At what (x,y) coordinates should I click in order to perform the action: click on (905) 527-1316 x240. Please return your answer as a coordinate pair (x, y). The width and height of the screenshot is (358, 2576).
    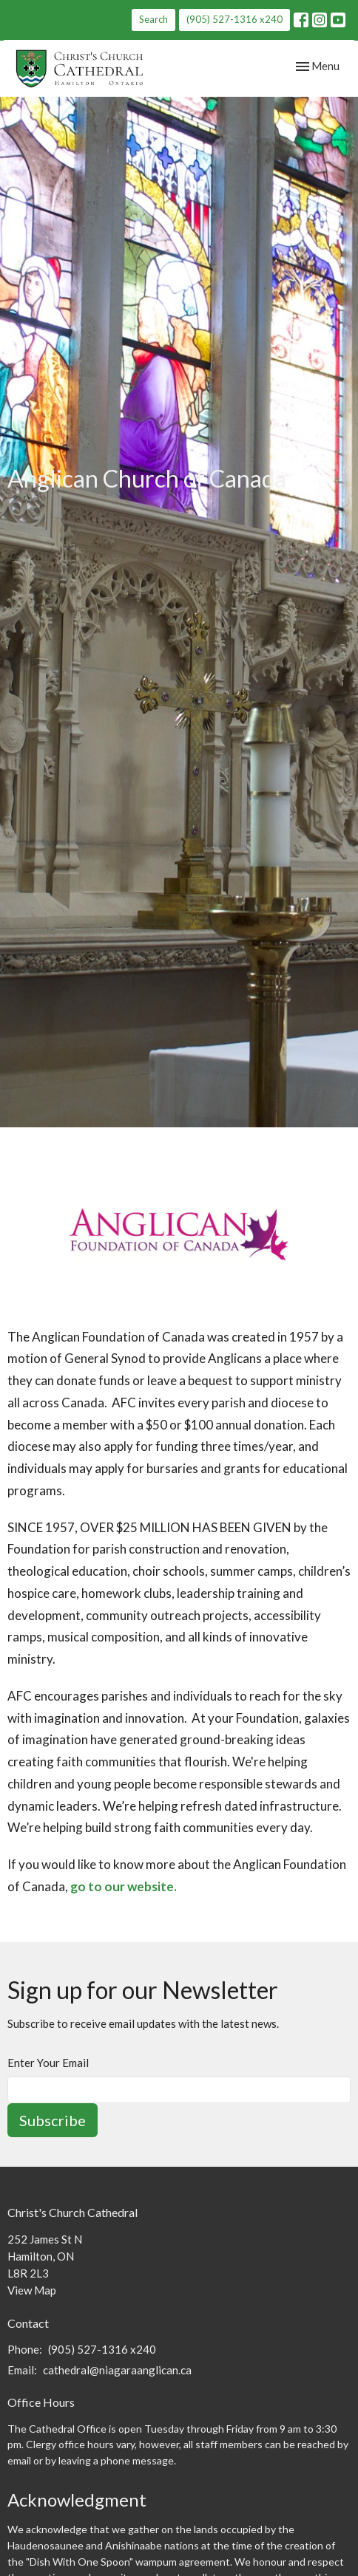
    Looking at the image, I should click on (234, 19).